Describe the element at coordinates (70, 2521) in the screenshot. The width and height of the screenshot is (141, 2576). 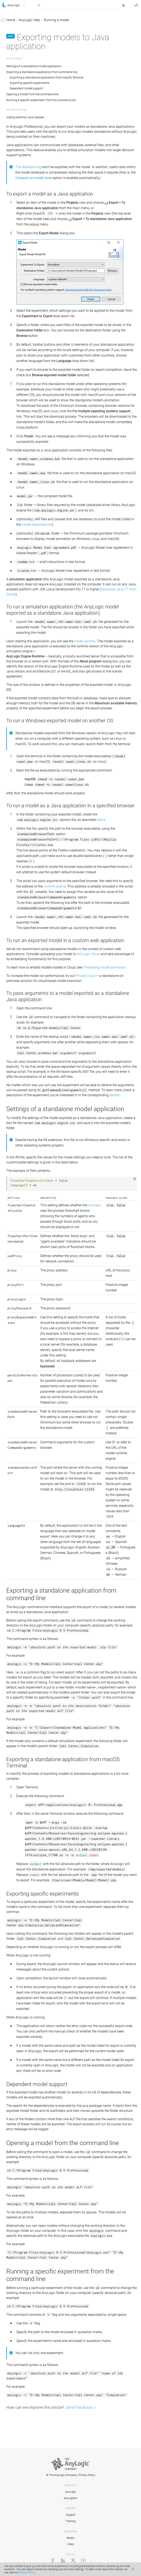
I see `Training` at that location.